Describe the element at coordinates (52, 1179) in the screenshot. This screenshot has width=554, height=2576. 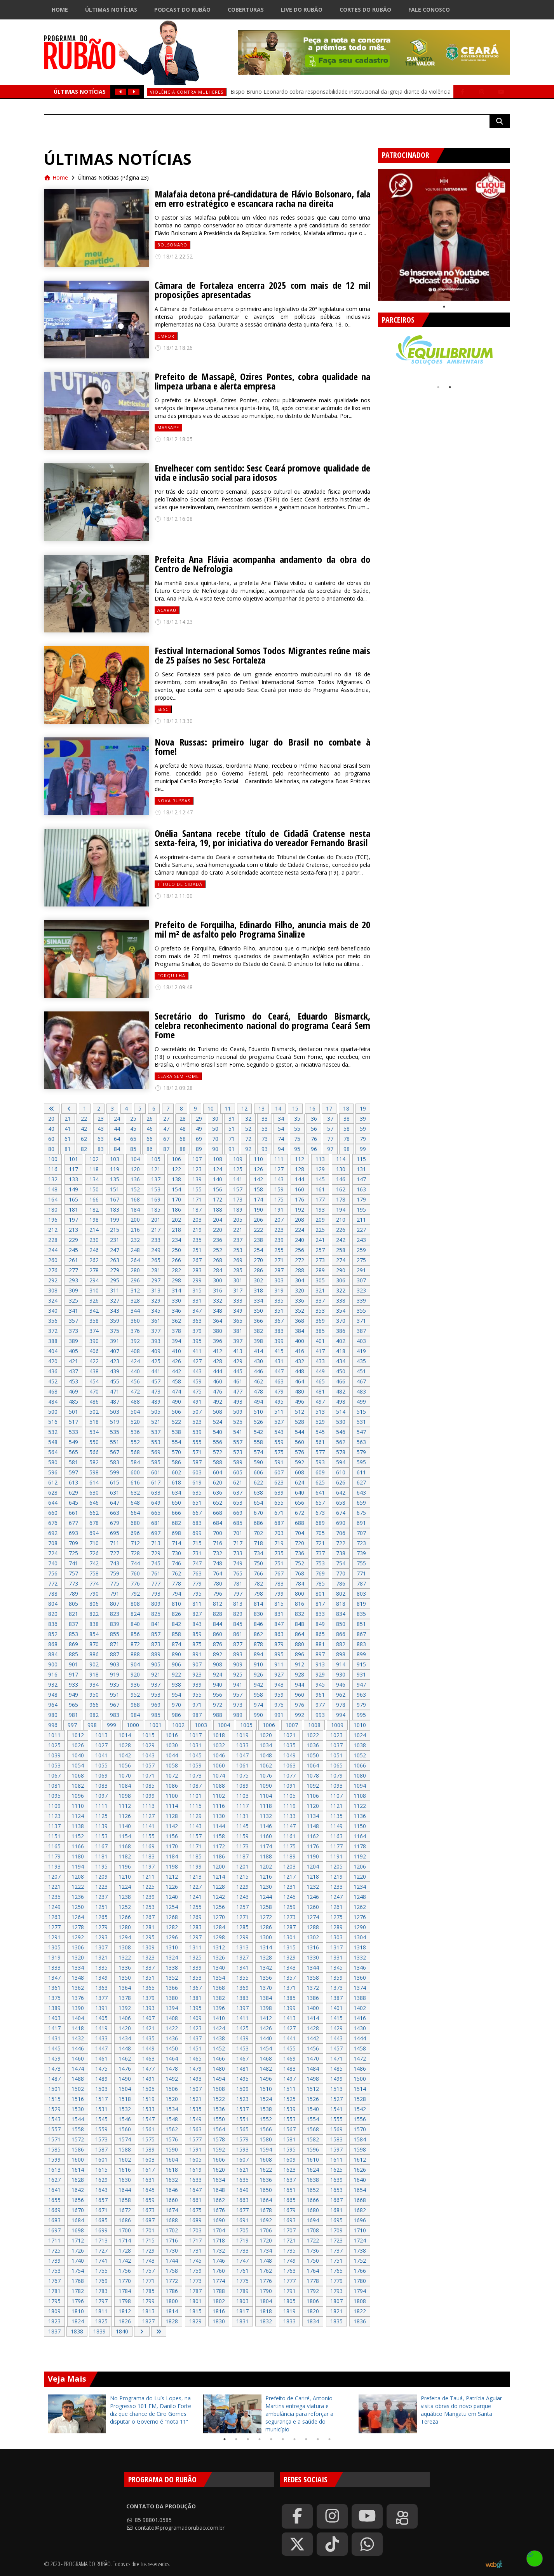
I see `132` at that location.